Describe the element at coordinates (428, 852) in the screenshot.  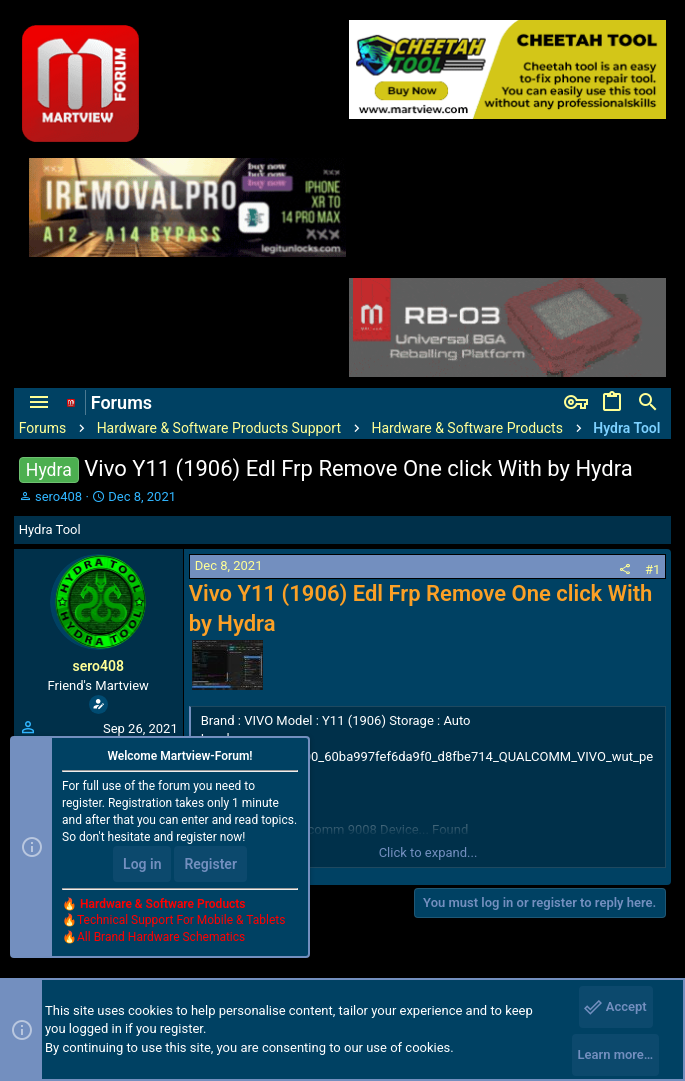
I see `Click to expand...` at that location.